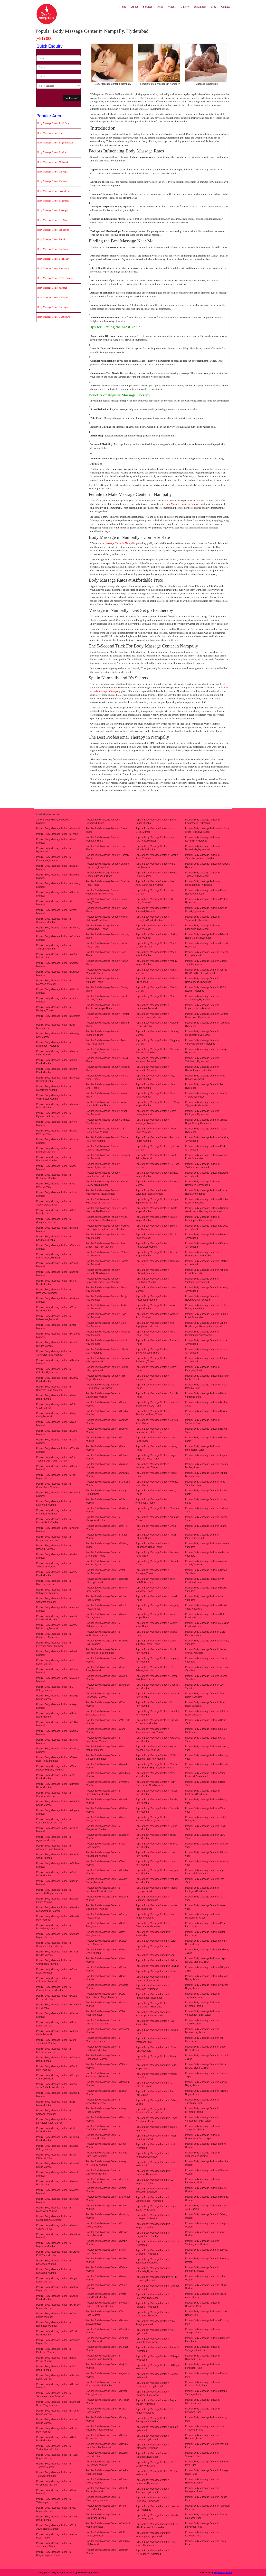  Describe the element at coordinates (202, 839) in the screenshot. I see `Popular Body Massage Parlour in Kompally, Hyderabad` at that location.